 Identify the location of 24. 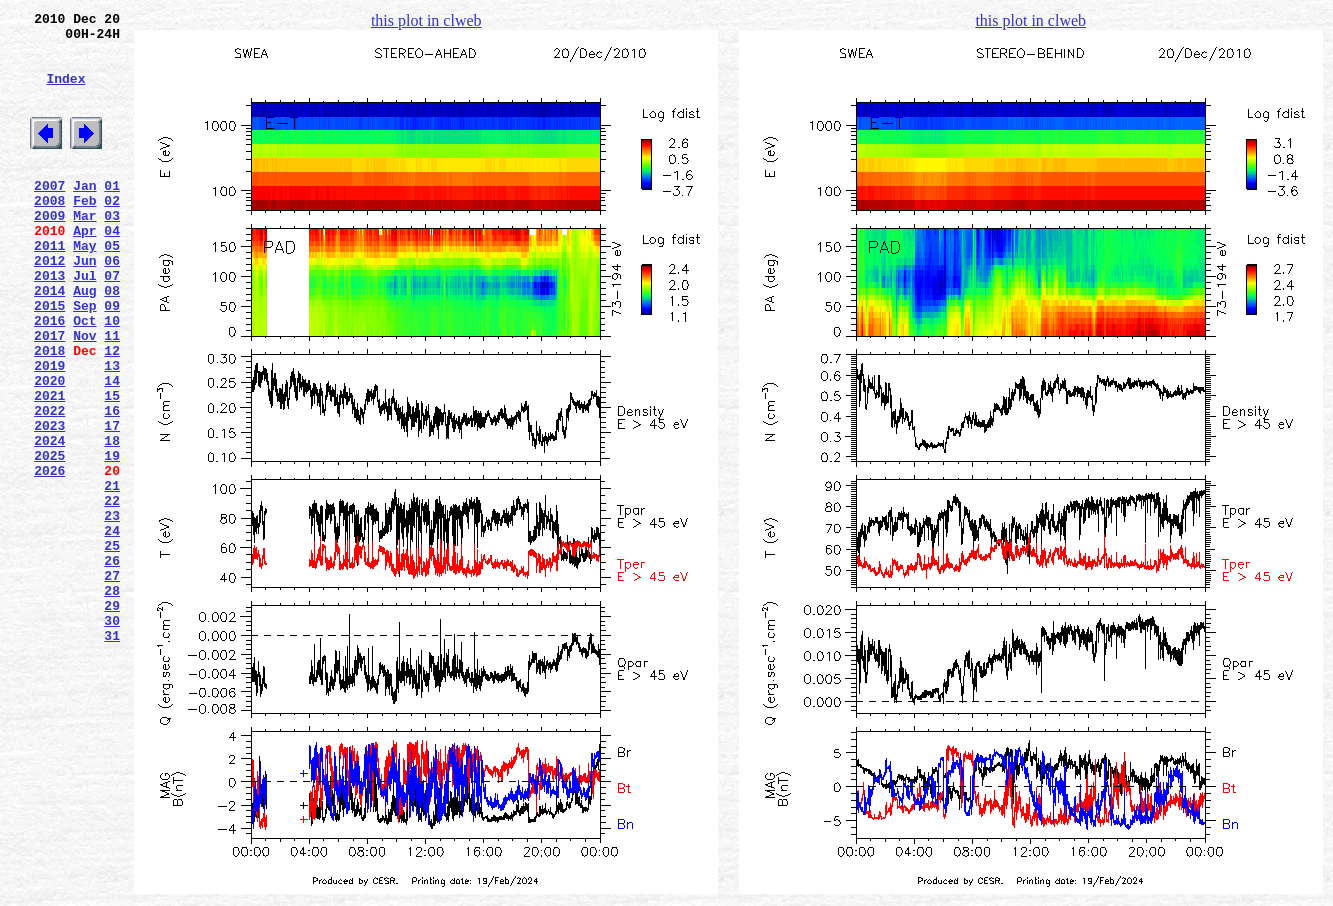
(112, 629).